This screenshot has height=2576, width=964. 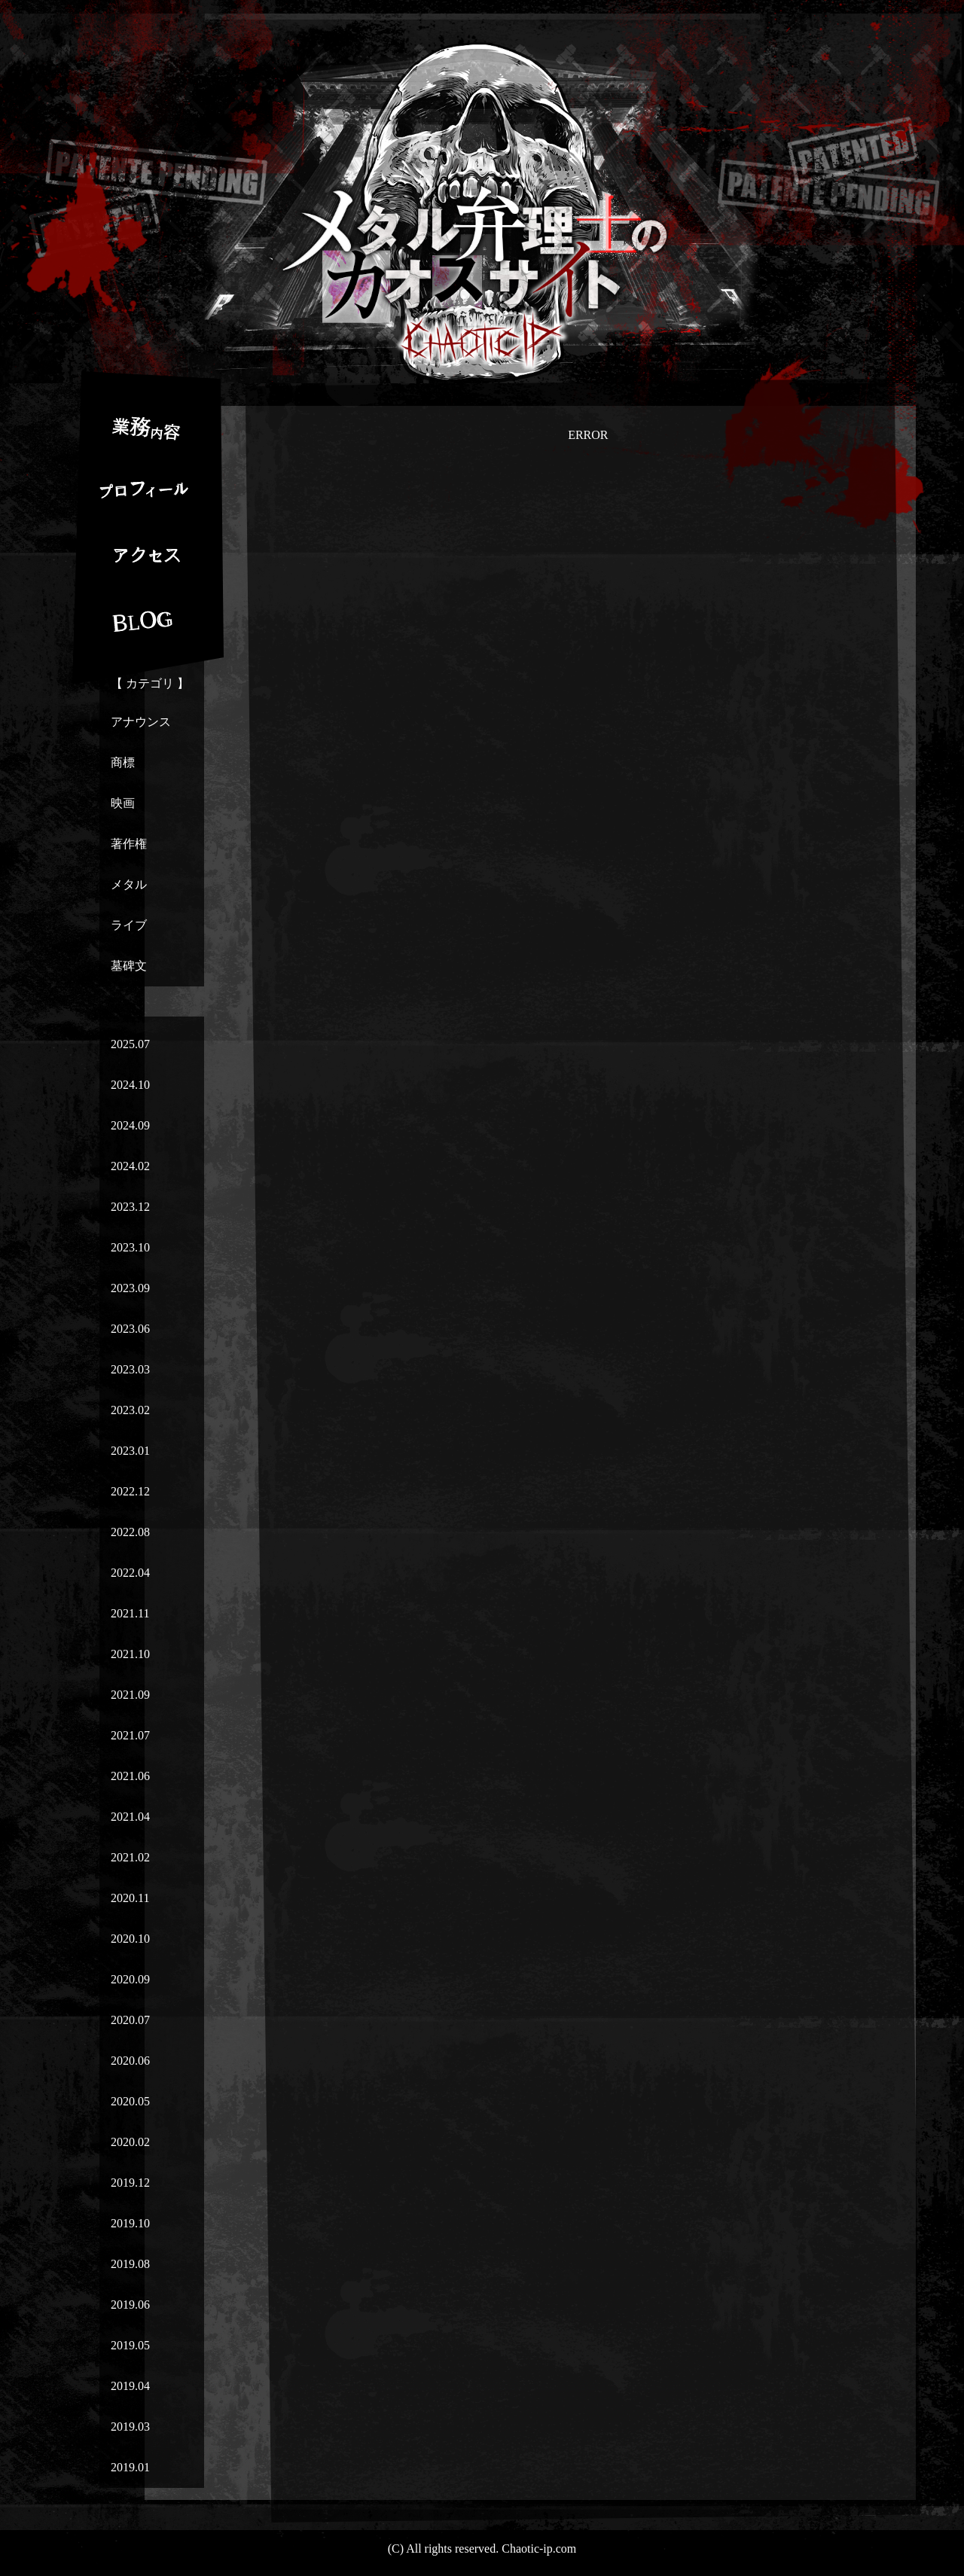 What do you see at coordinates (130, 1572) in the screenshot?
I see `2022.04` at bounding box center [130, 1572].